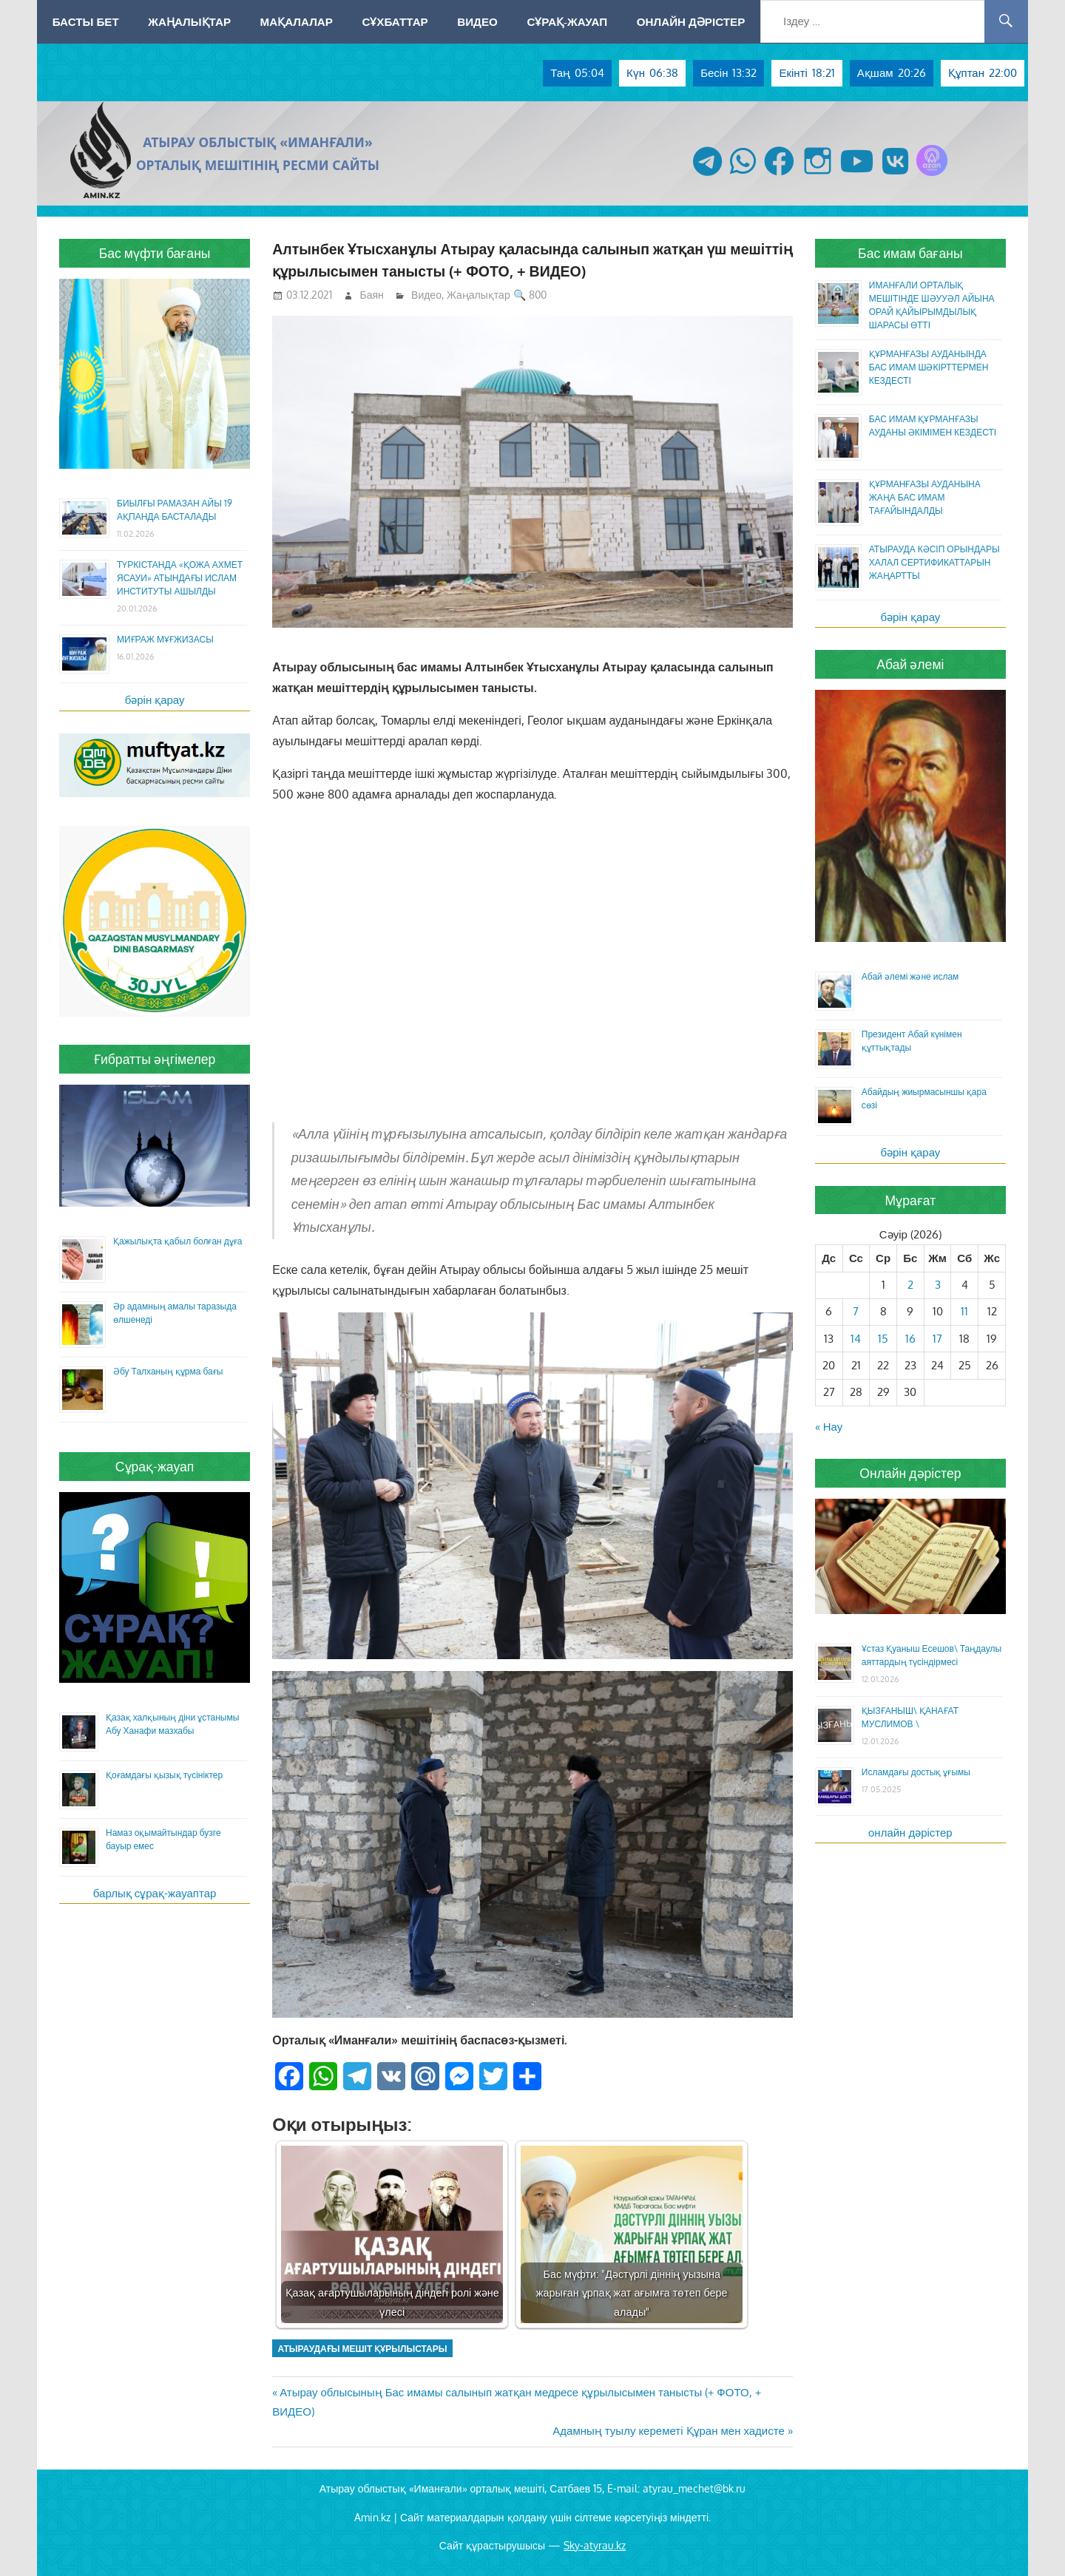 This screenshot has height=2576, width=1065. I want to click on ТҮРКІСТАНДА «ҚОЖА АХМЕТ ЯСАУИ» АТЫНДАҒЫ ИСЛАМ ИНСТИТУТЫ АШЫЛДЫ, so click(180, 578).